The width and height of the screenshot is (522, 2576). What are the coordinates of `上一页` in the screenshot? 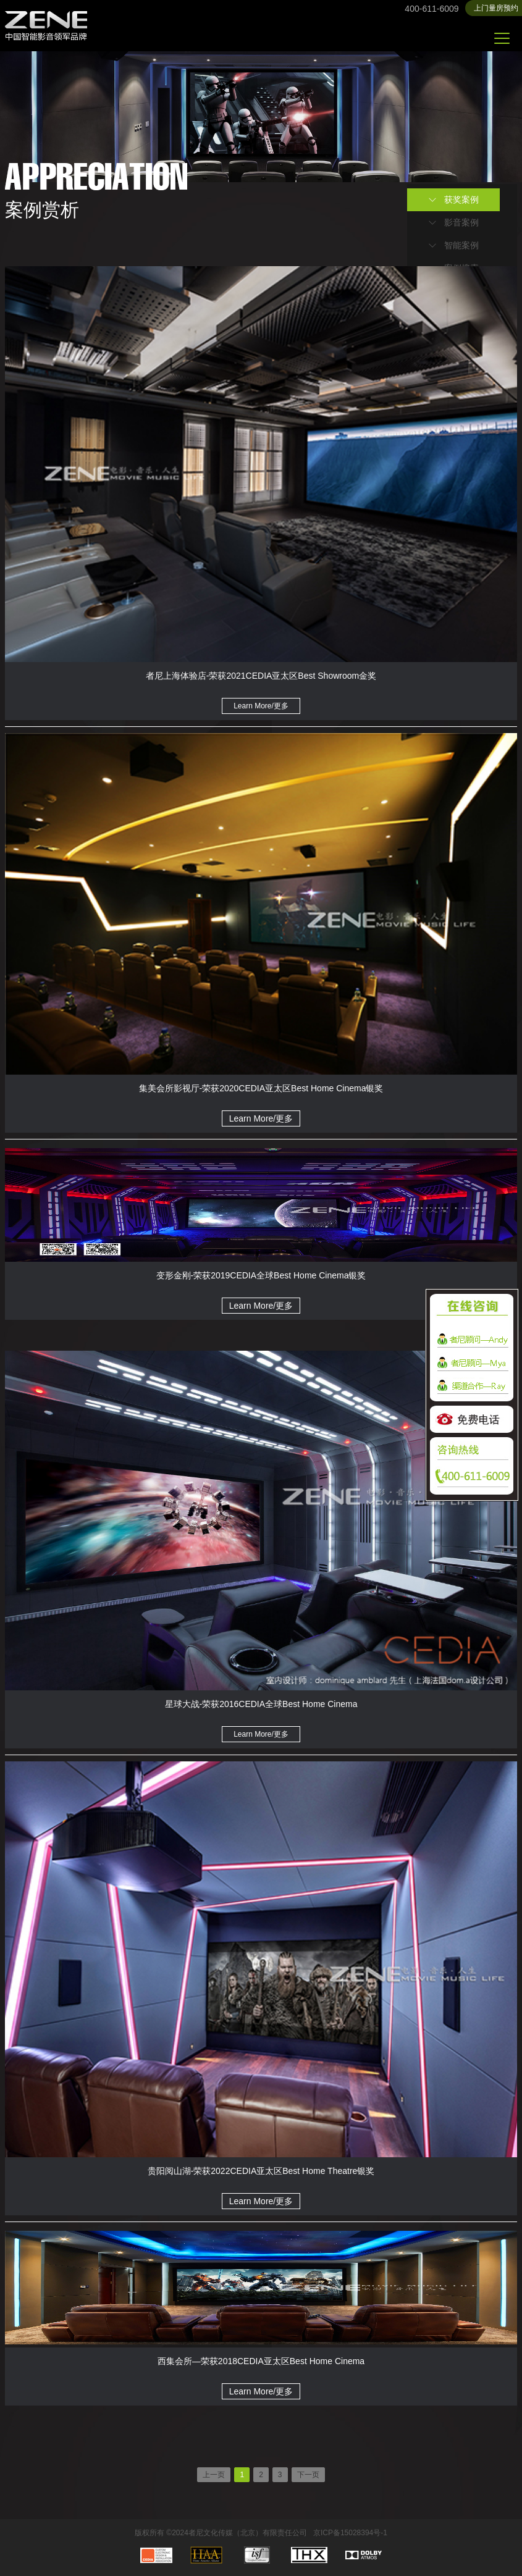 It's located at (214, 2474).